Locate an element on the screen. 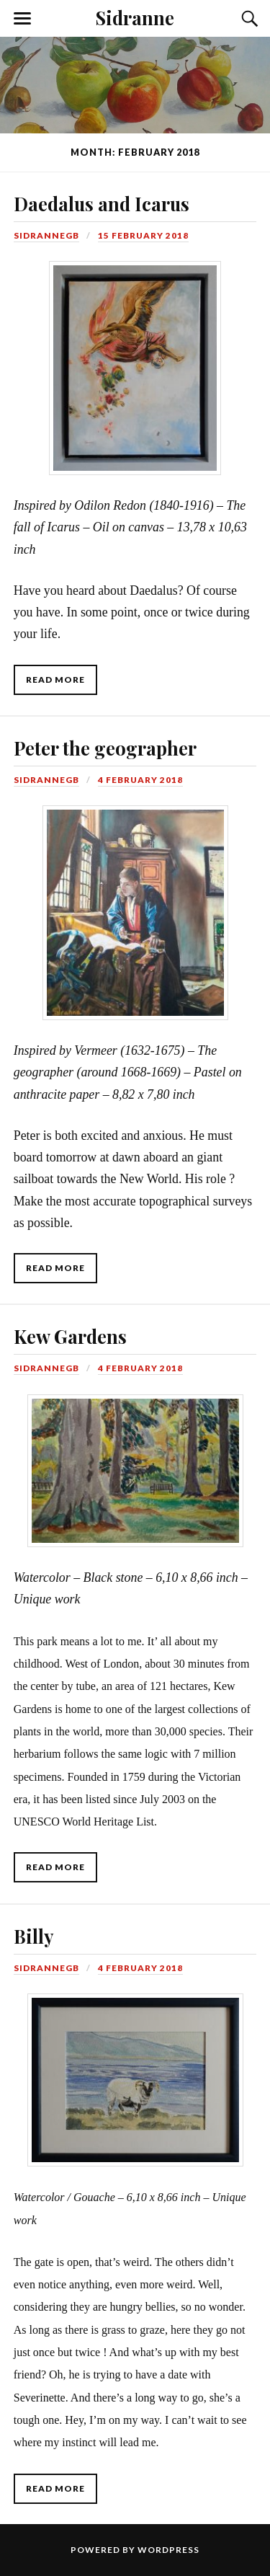 Image resolution: width=270 pixels, height=2576 pixels. Kew Gardens is located at coordinates (70, 1336).